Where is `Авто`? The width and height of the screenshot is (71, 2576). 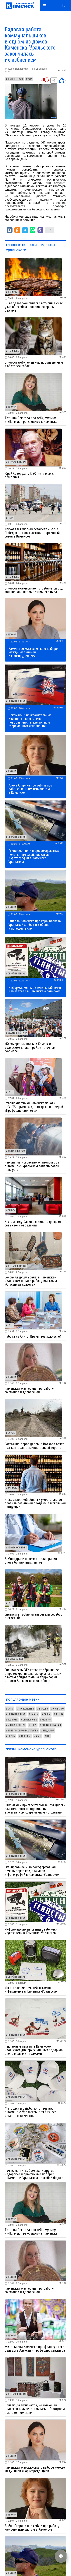 Авто is located at coordinates (38, 1725).